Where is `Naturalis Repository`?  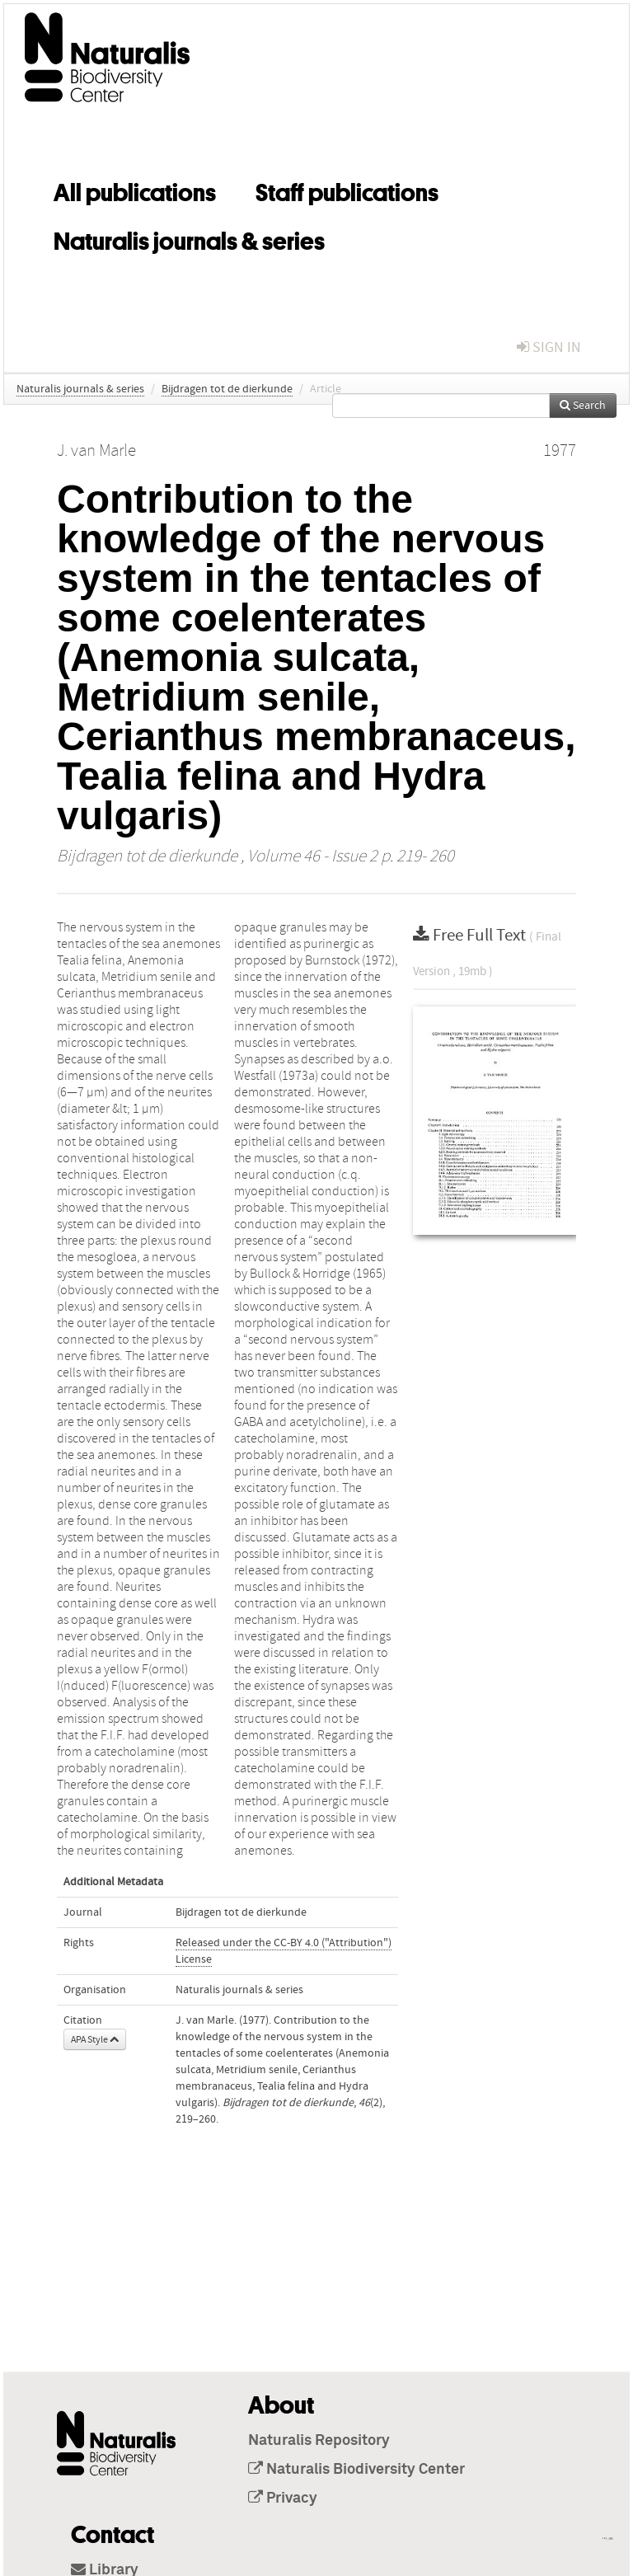
Naturalis Repository is located at coordinates (319, 2440).